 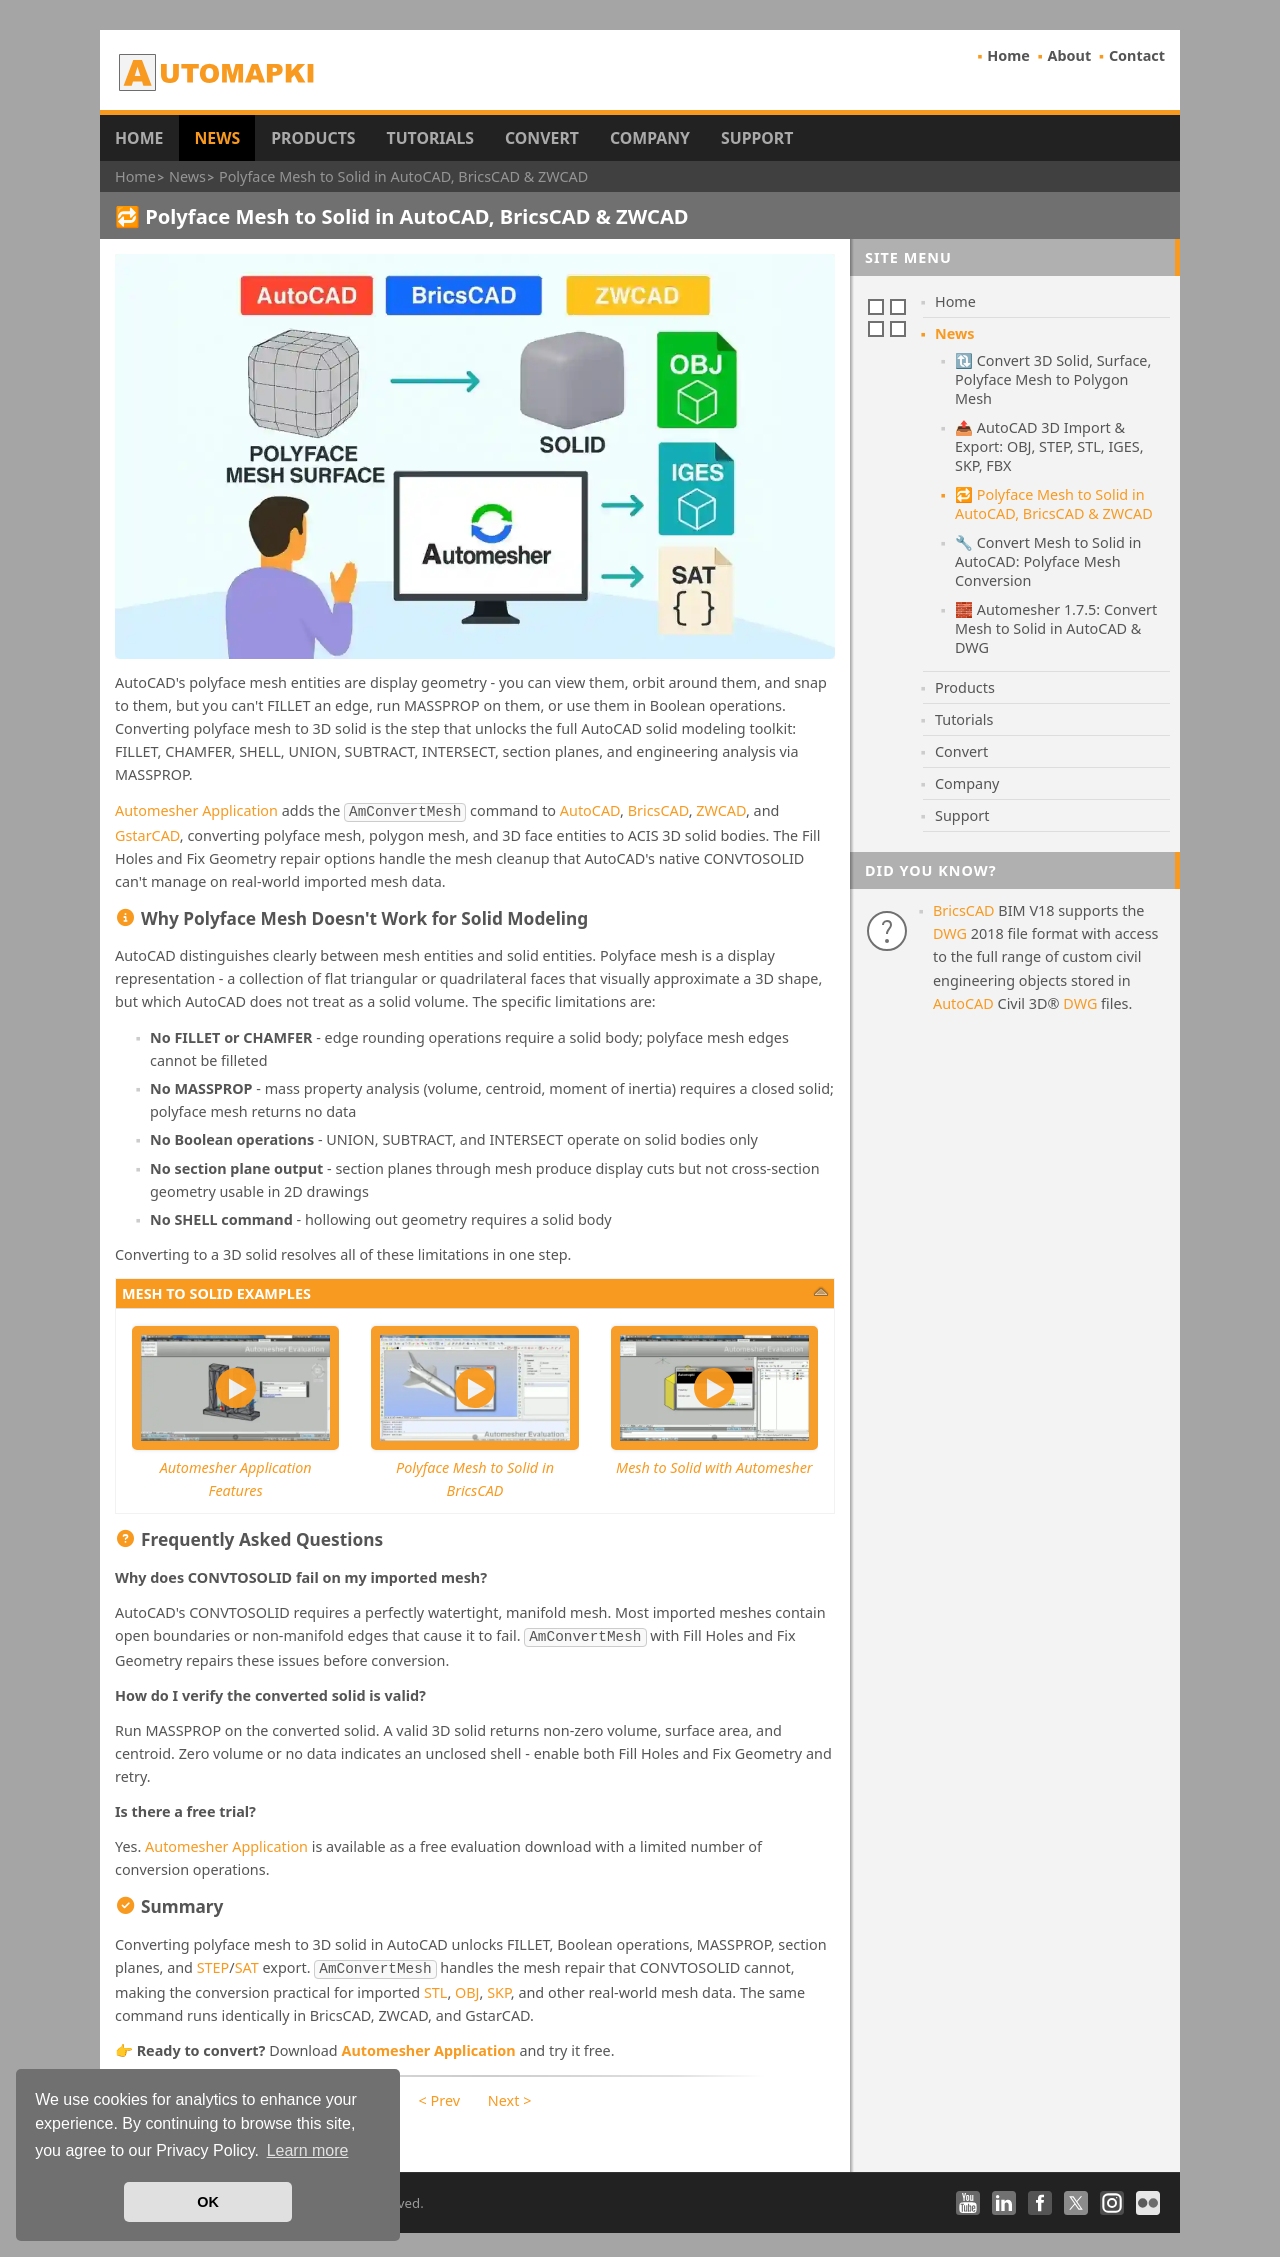 What do you see at coordinates (439, 2094) in the screenshot?
I see `< Prev` at bounding box center [439, 2094].